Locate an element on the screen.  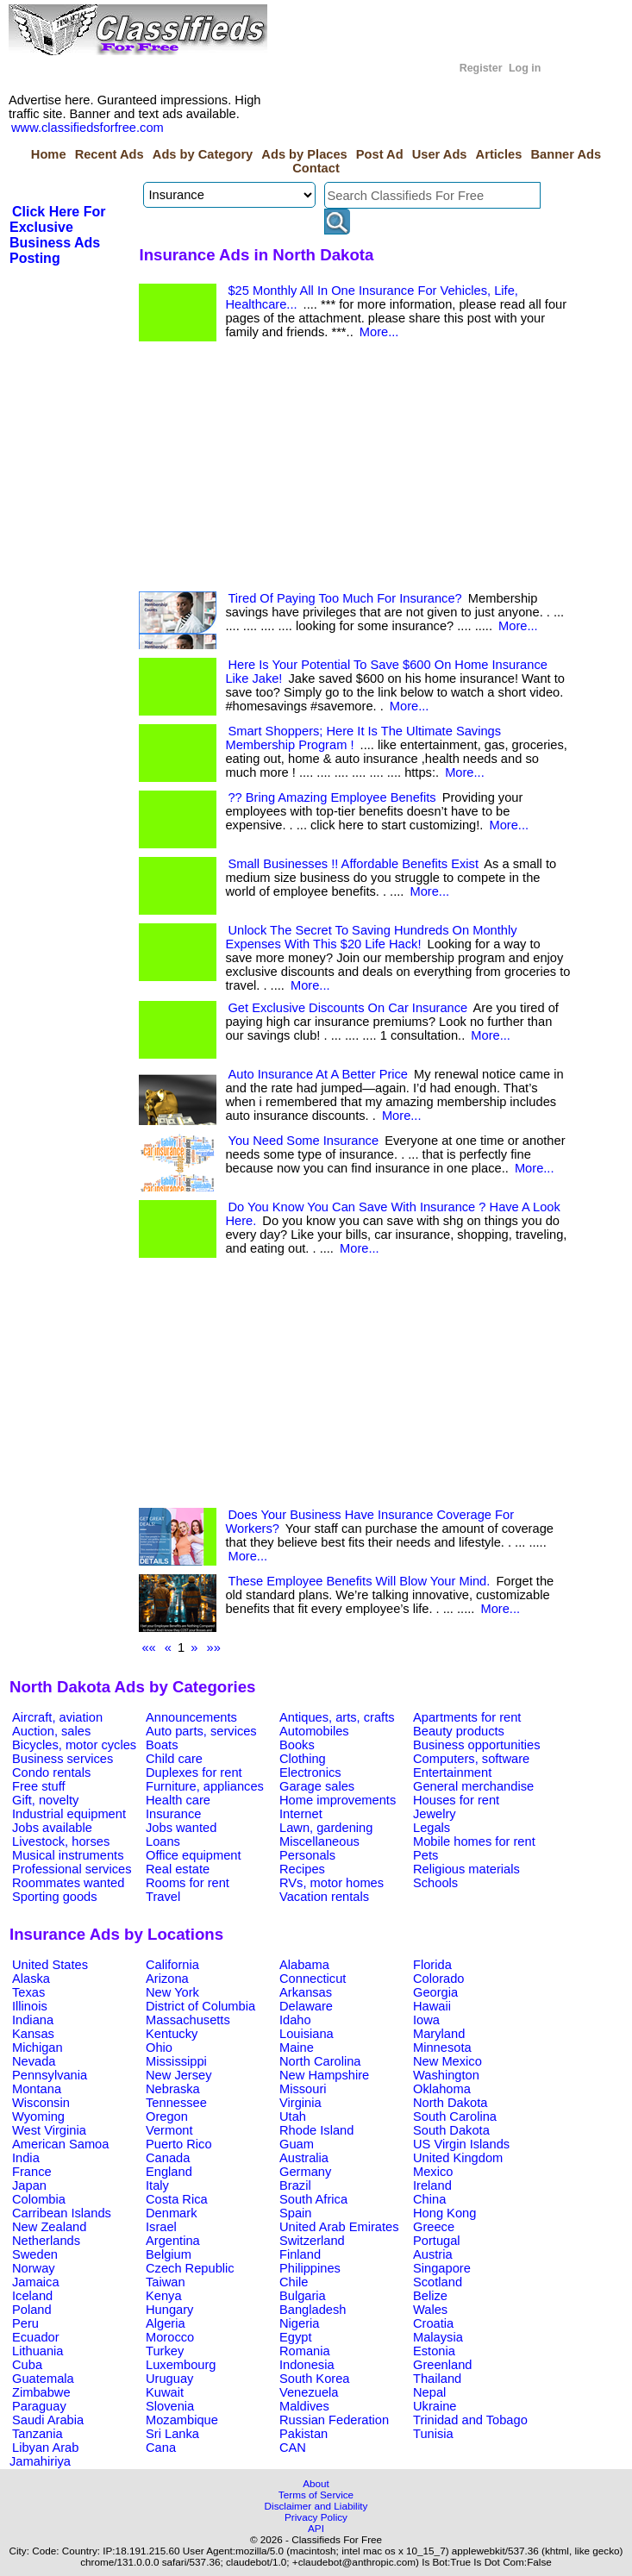
Maldives is located at coordinates (304, 2406).